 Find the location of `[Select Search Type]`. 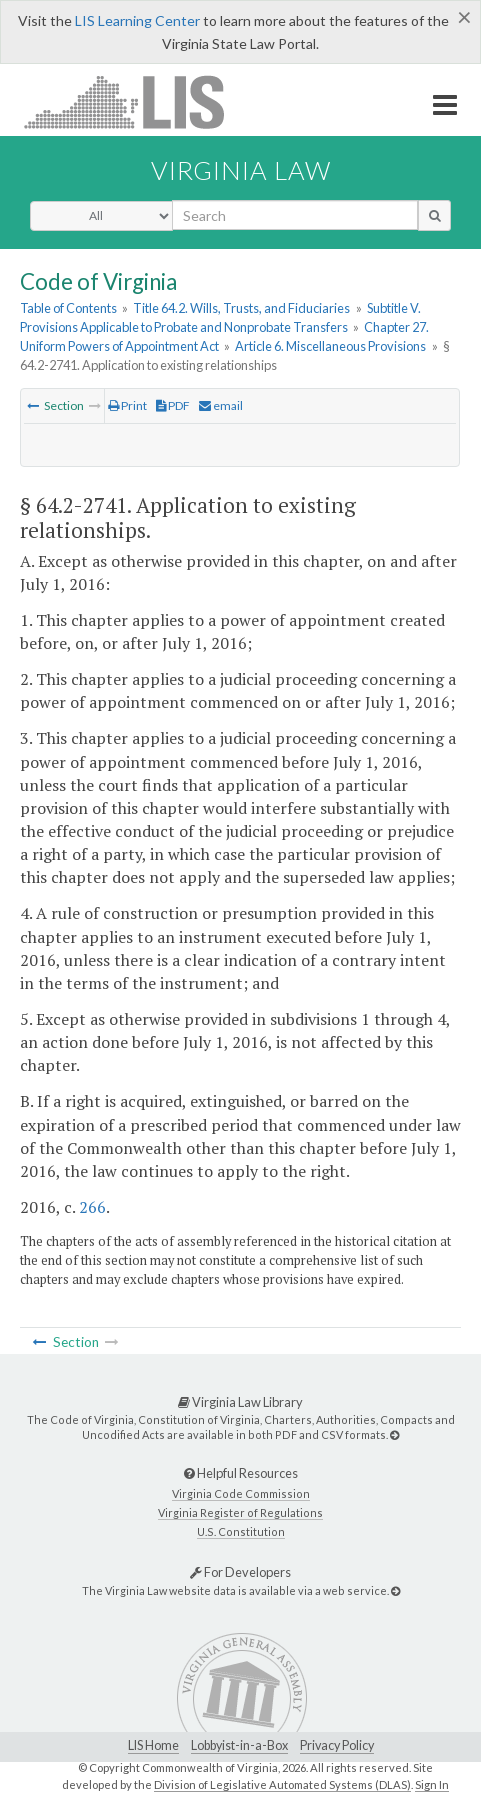

[Select Search Type] is located at coordinates (101, 216).